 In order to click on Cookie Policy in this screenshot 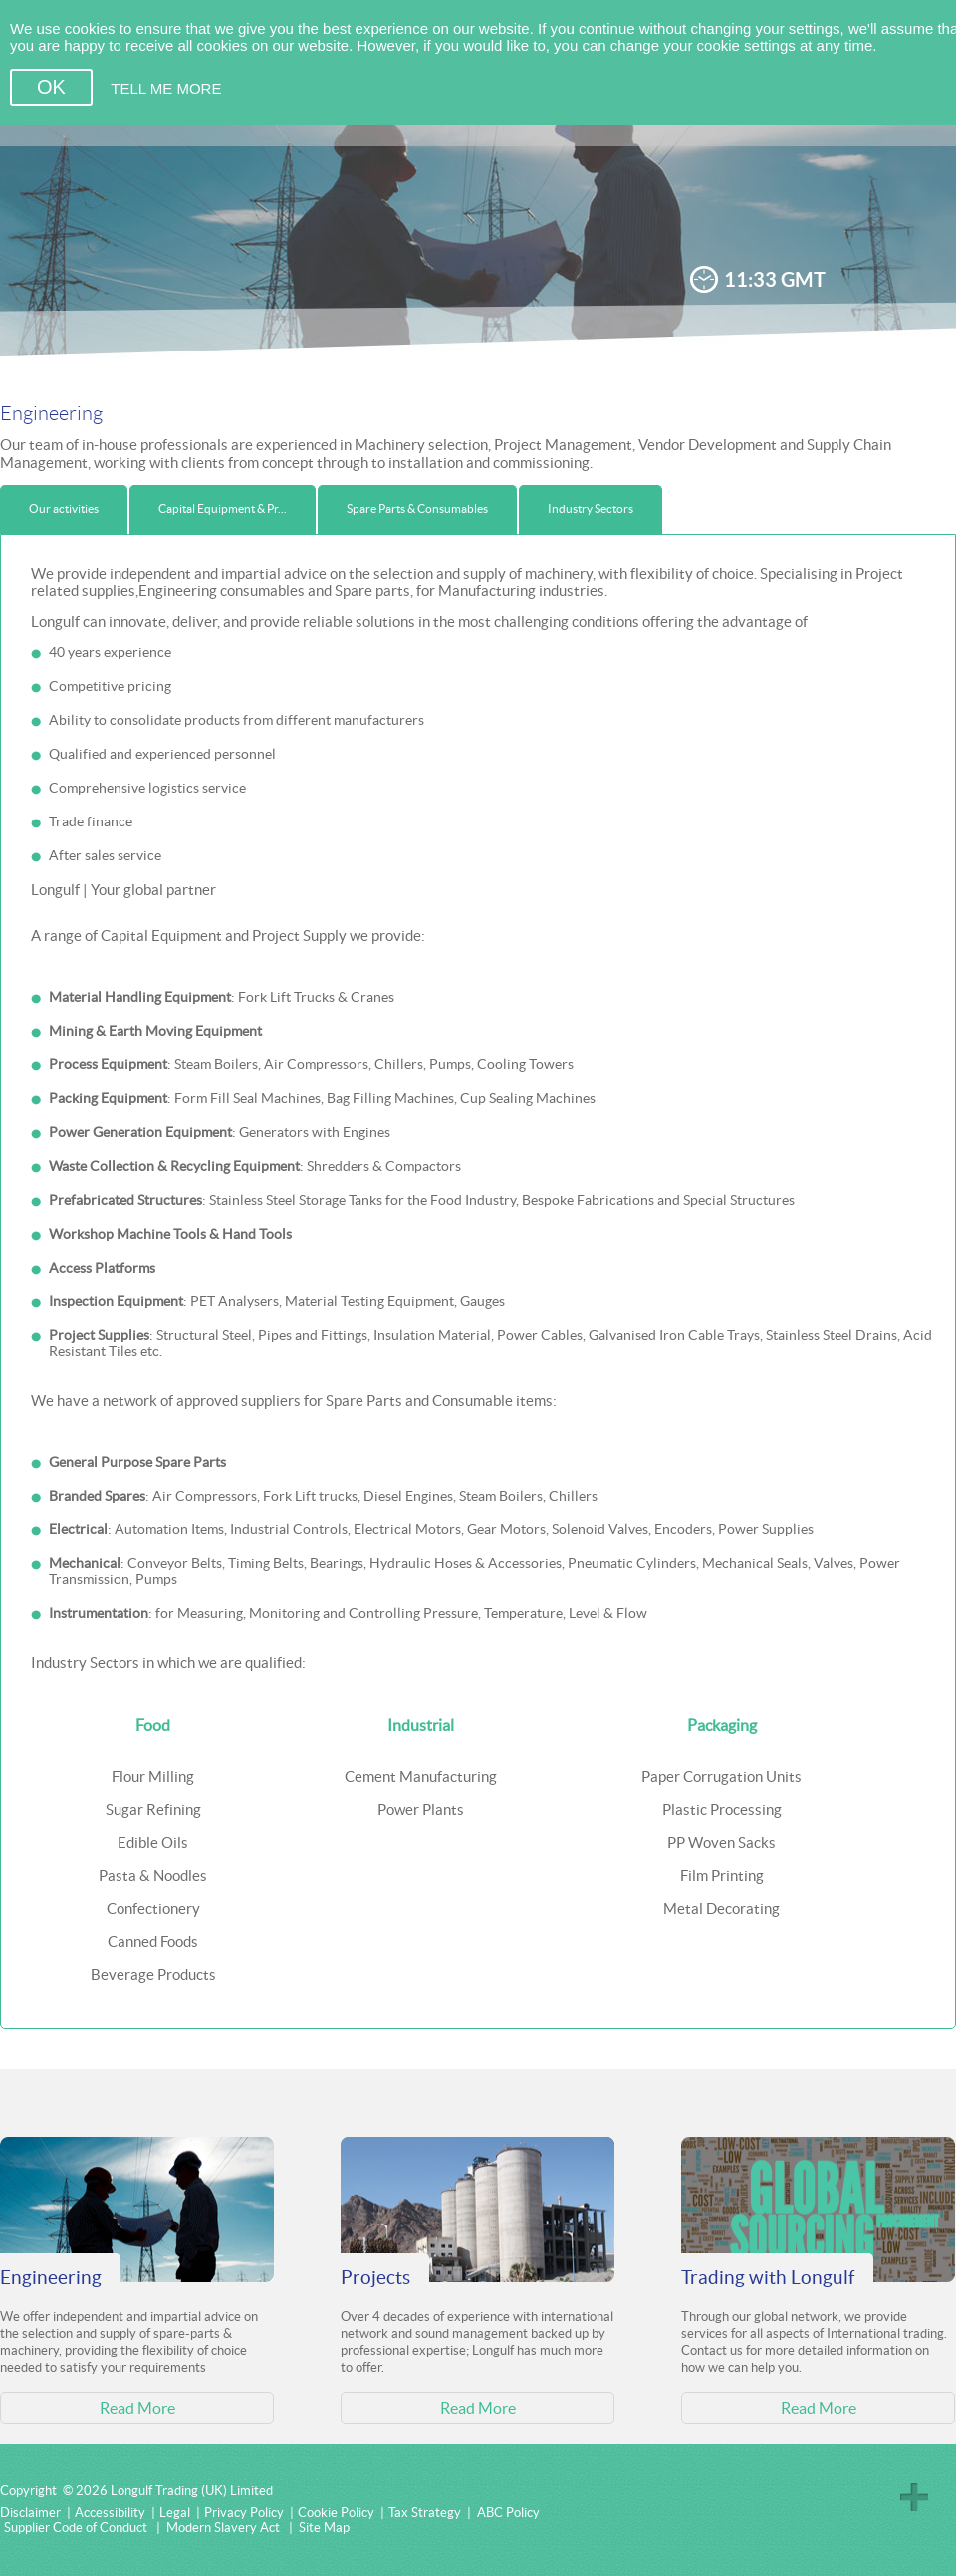, I will do `click(336, 2512)`.